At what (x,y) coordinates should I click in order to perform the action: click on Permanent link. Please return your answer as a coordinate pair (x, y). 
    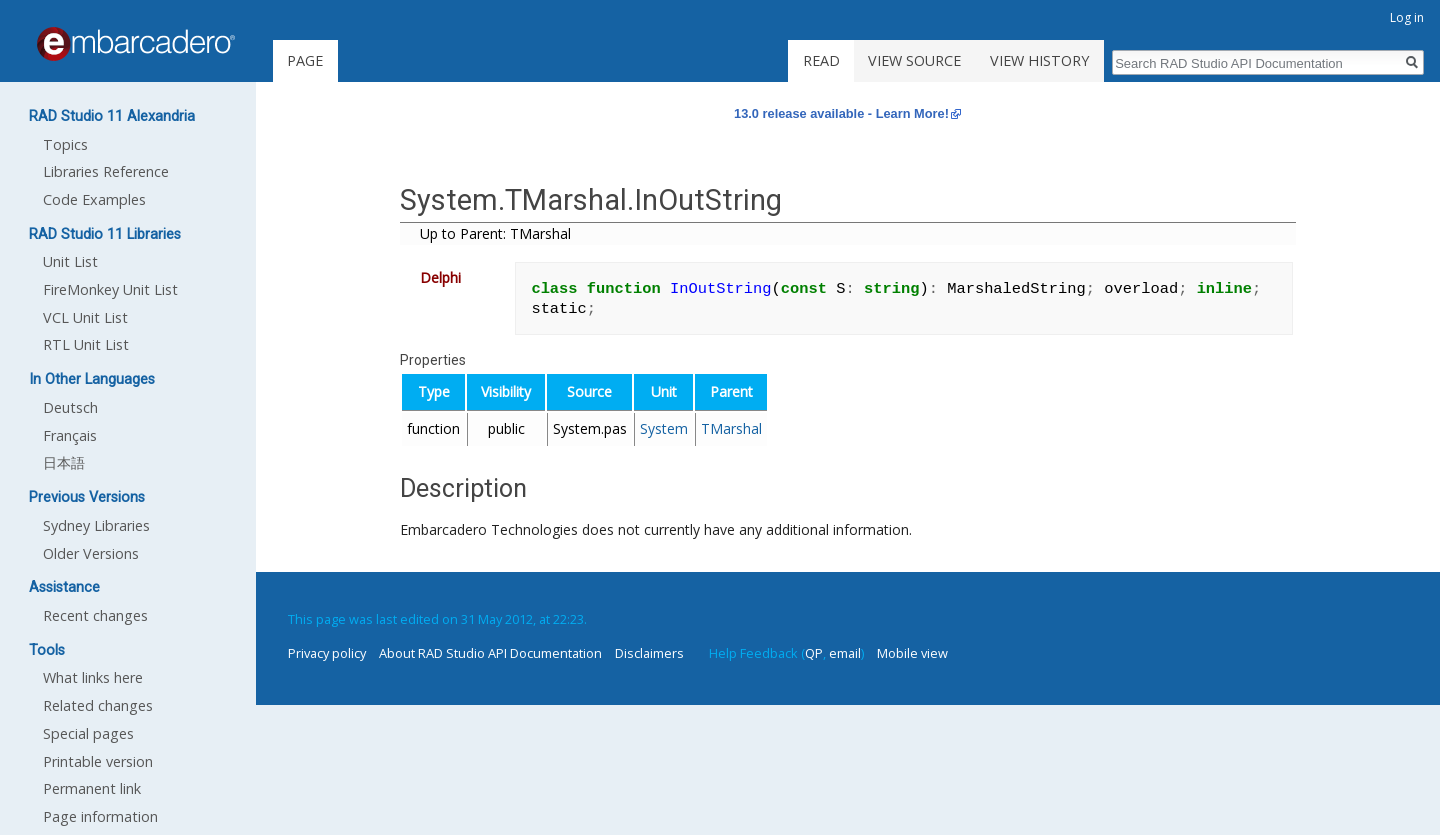
    Looking at the image, I should click on (92, 788).